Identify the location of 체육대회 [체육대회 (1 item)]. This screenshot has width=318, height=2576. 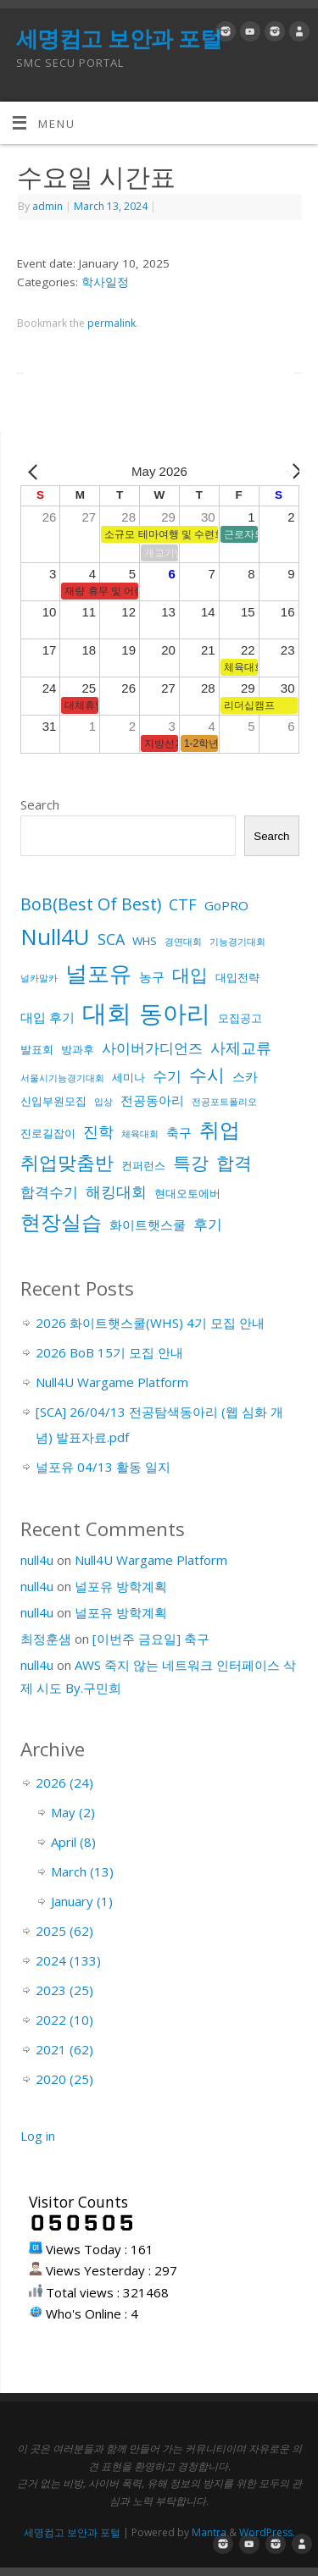
(140, 1134).